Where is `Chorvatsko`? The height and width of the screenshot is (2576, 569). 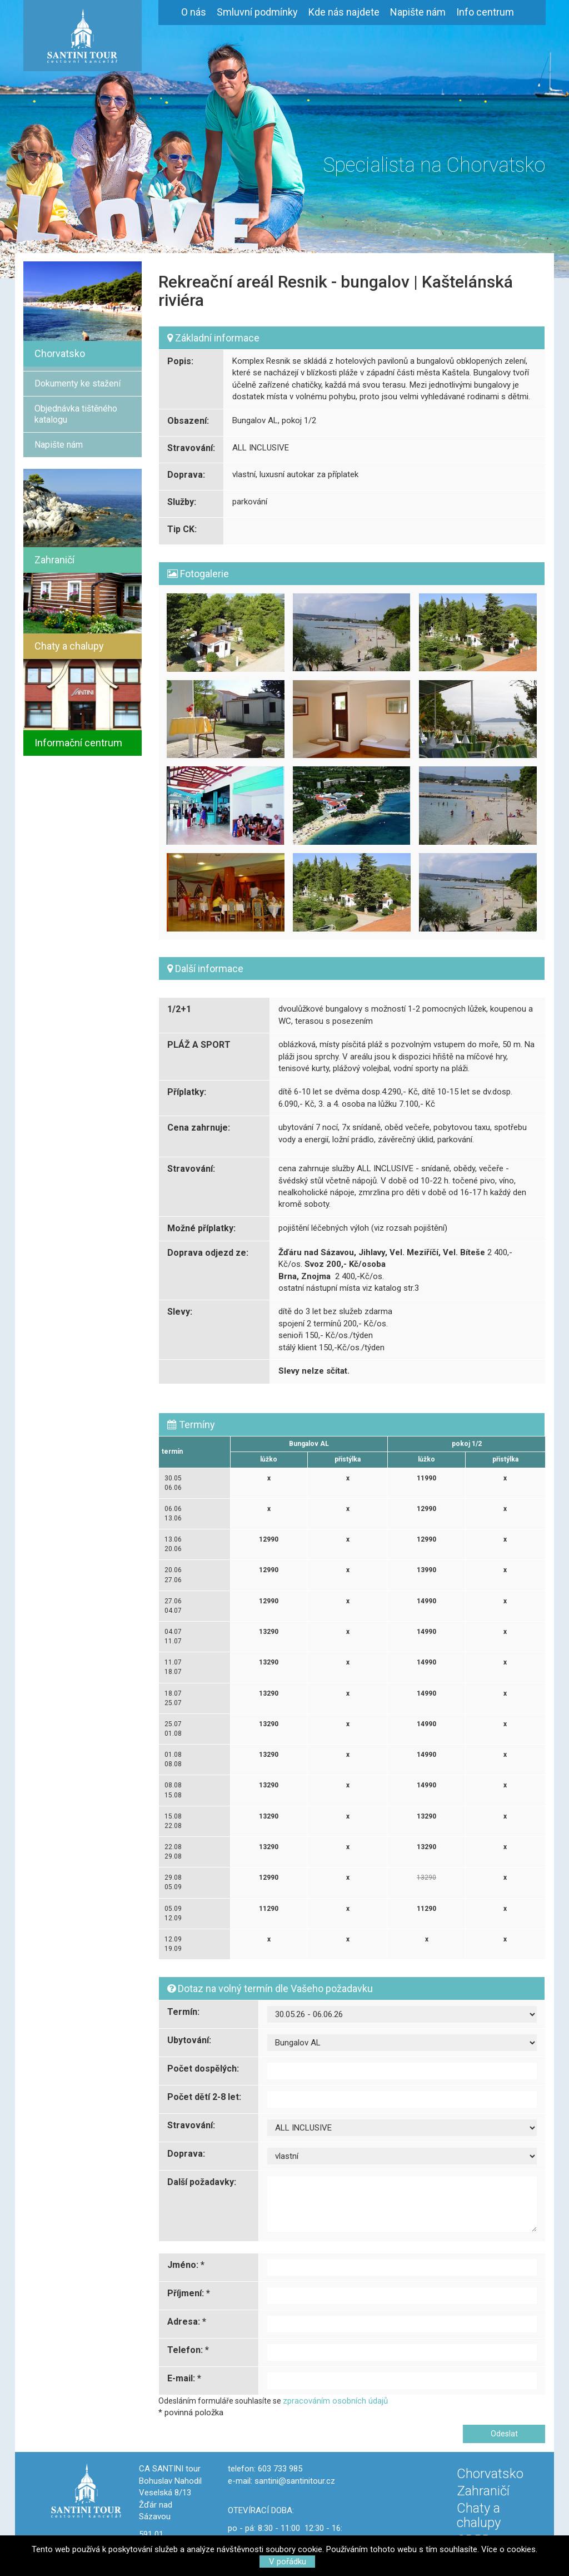 Chorvatsko is located at coordinates (490, 2473).